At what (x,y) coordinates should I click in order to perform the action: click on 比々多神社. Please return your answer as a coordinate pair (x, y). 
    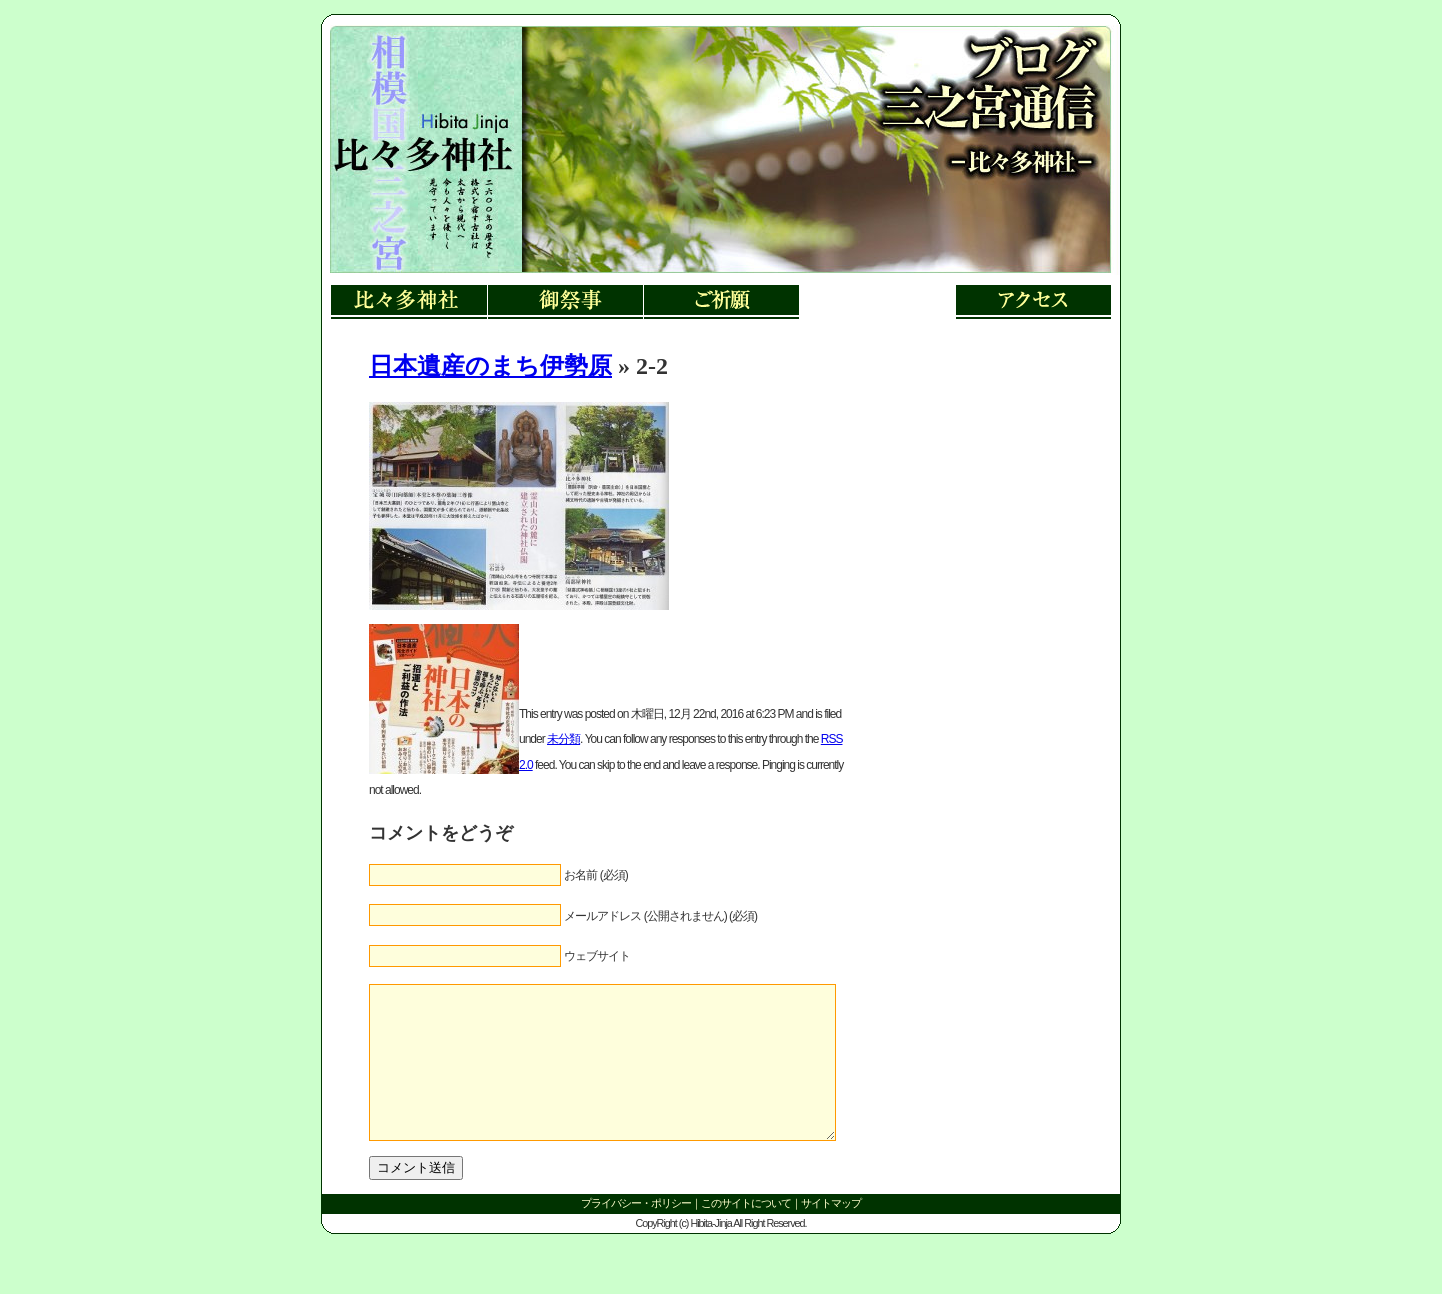
    Looking at the image, I should click on (409, 302).